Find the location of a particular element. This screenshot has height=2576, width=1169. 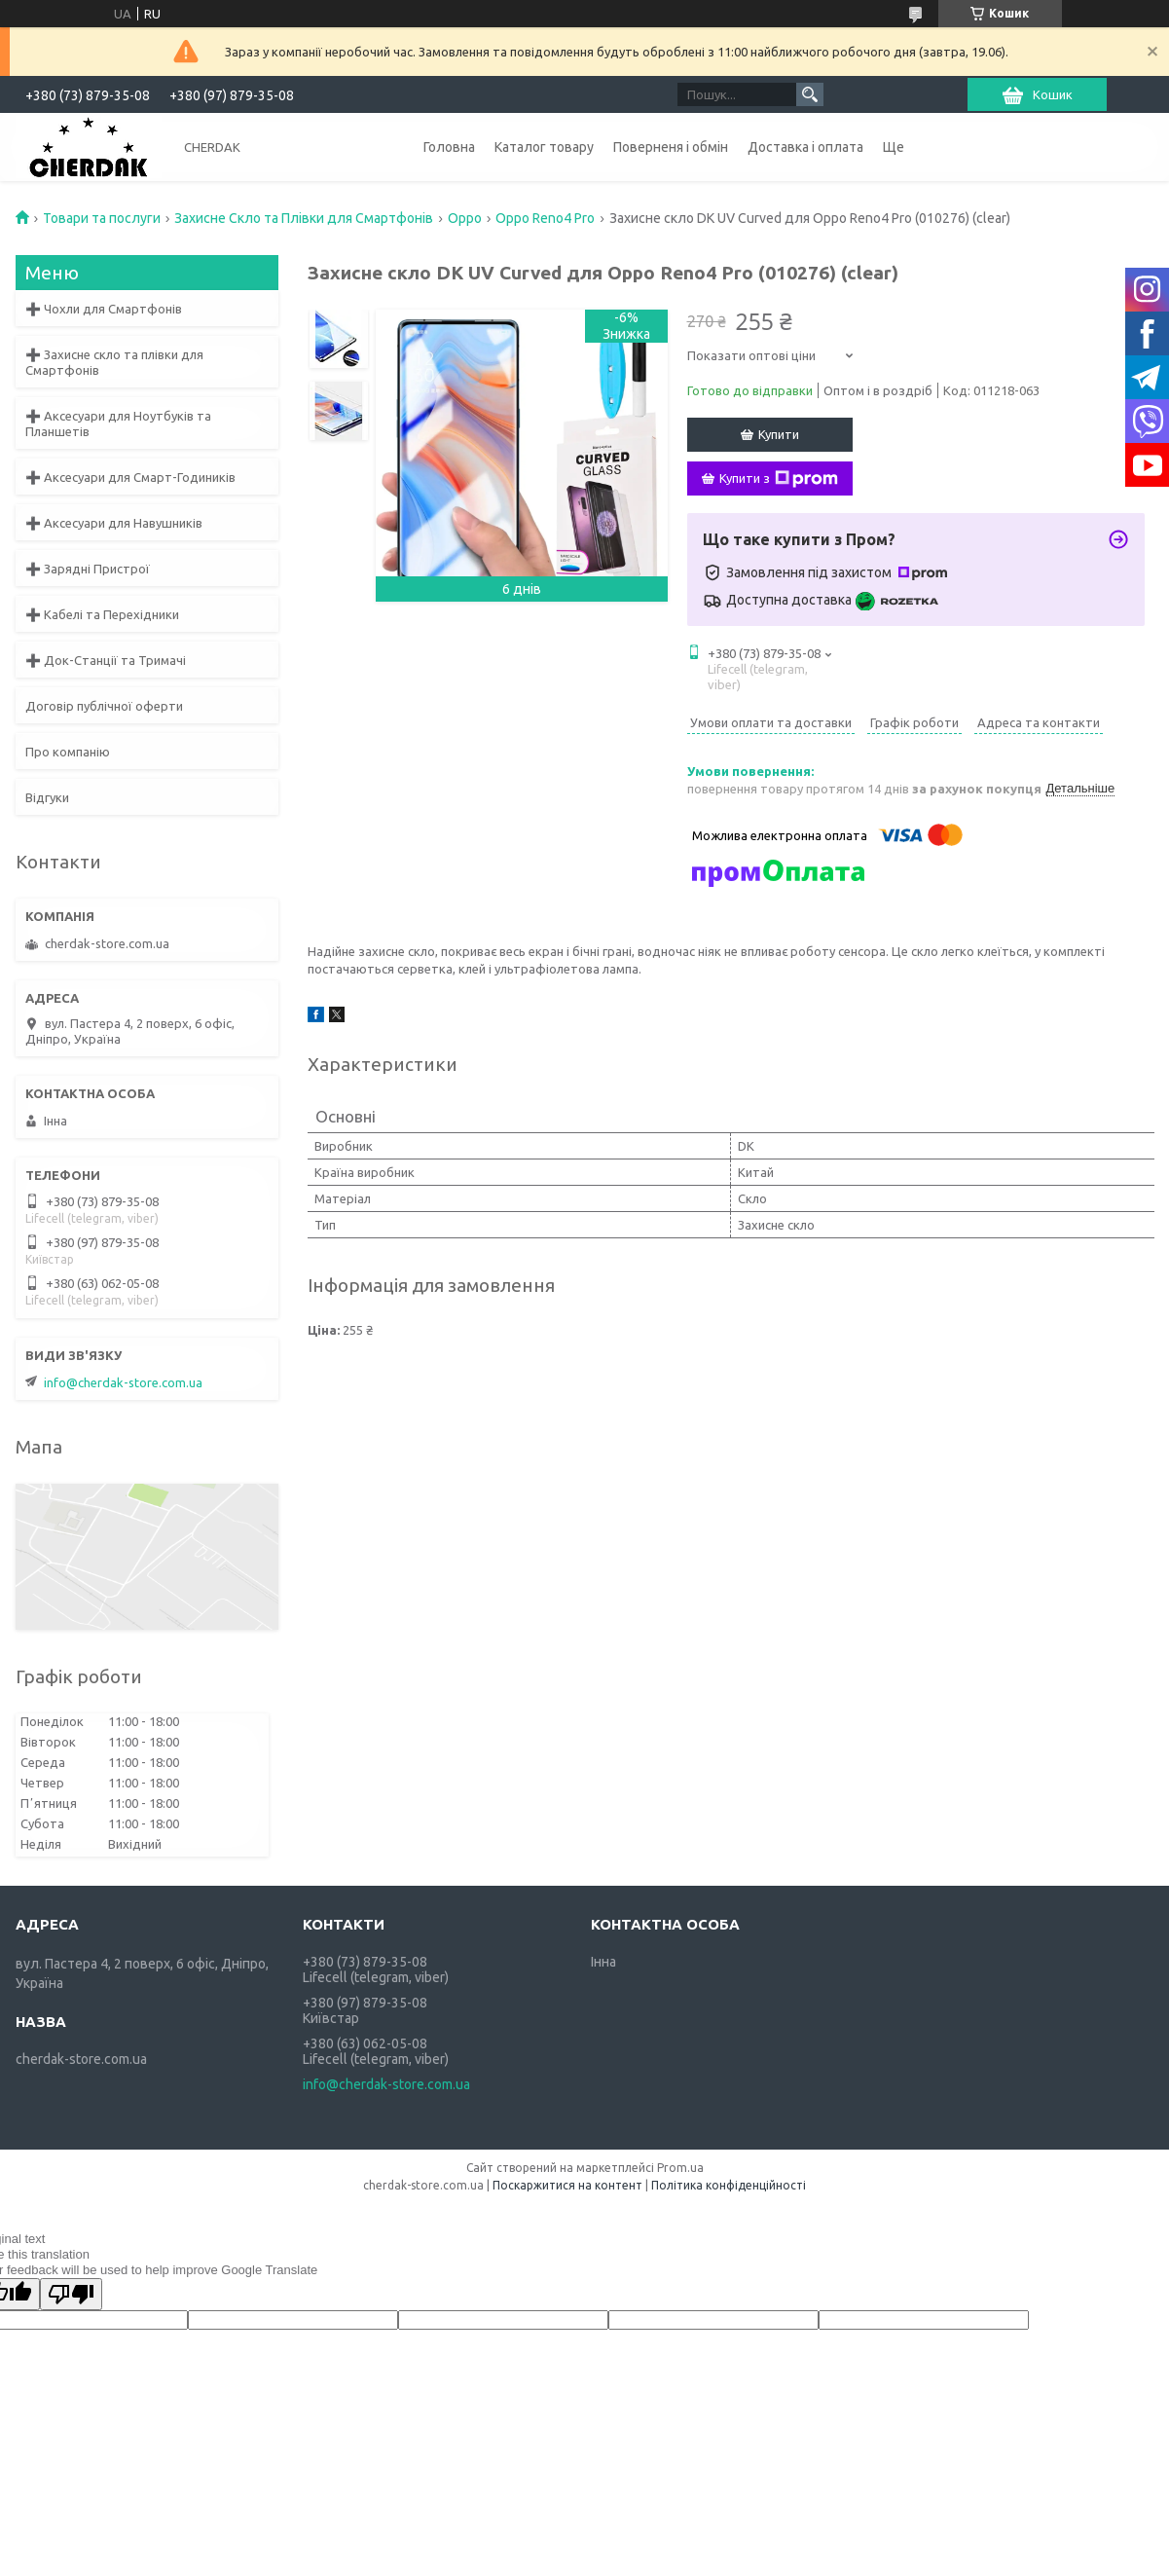

Каталог товару is located at coordinates (544, 147).